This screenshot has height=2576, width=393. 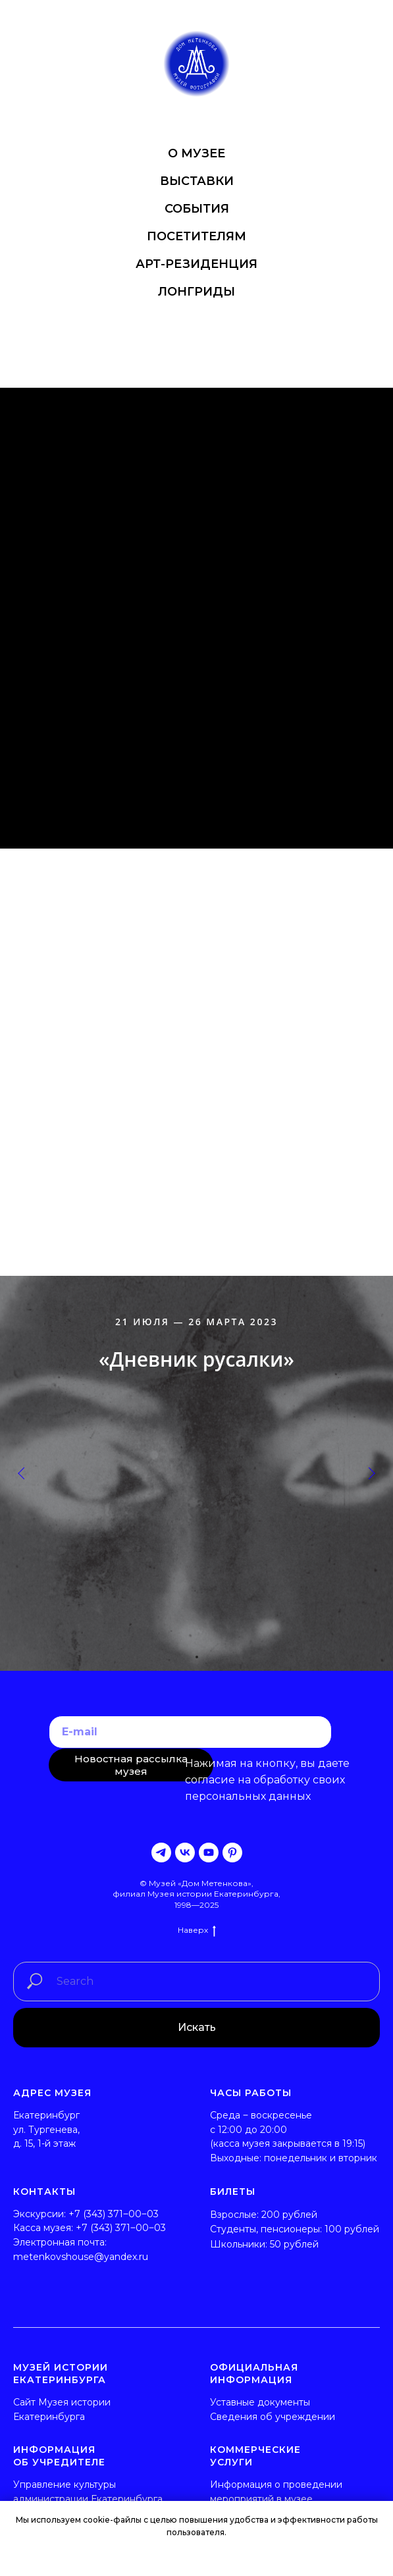 I want to click on [telegram], so click(x=161, y=1852).